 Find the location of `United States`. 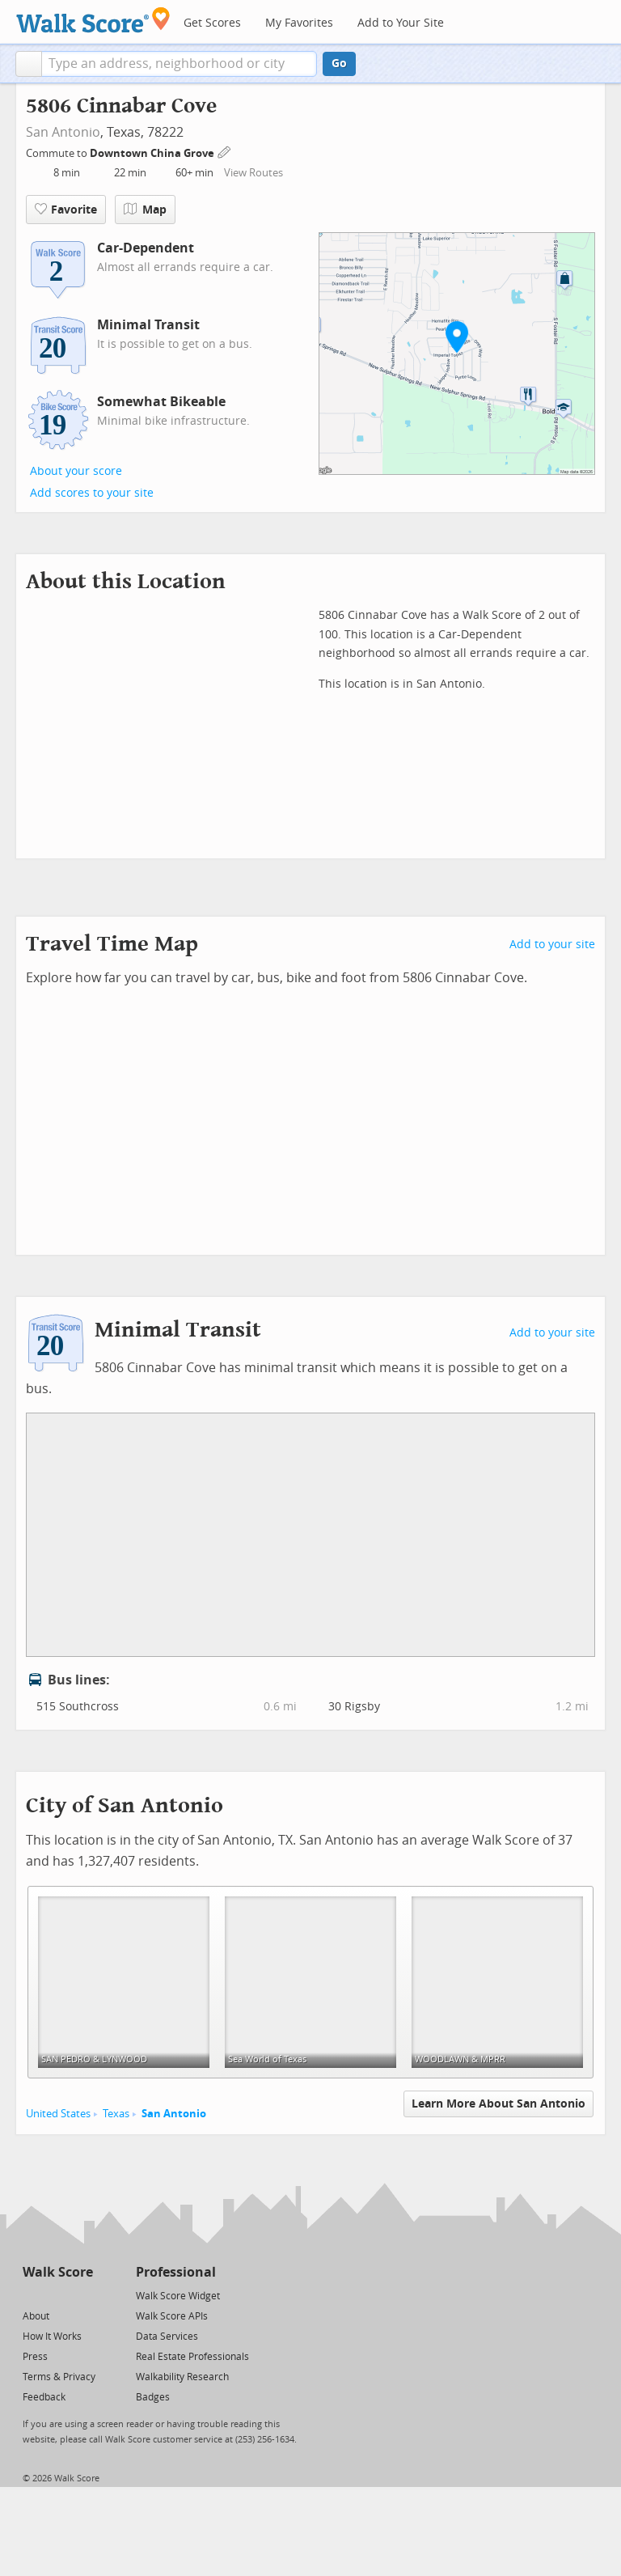

United States is located at coordinates (58, 2114).